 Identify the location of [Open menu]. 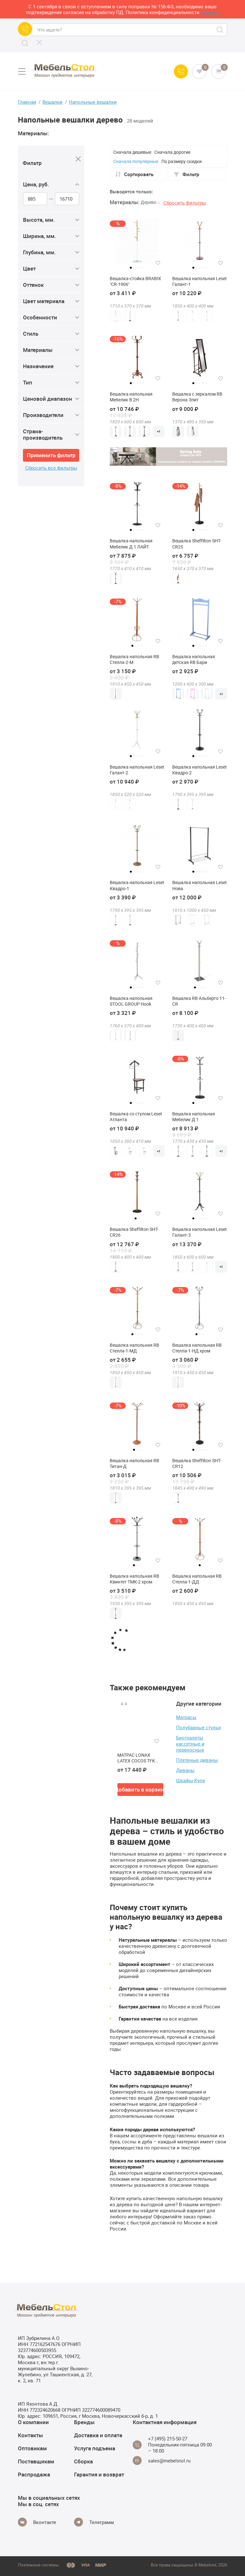
(22, 71).